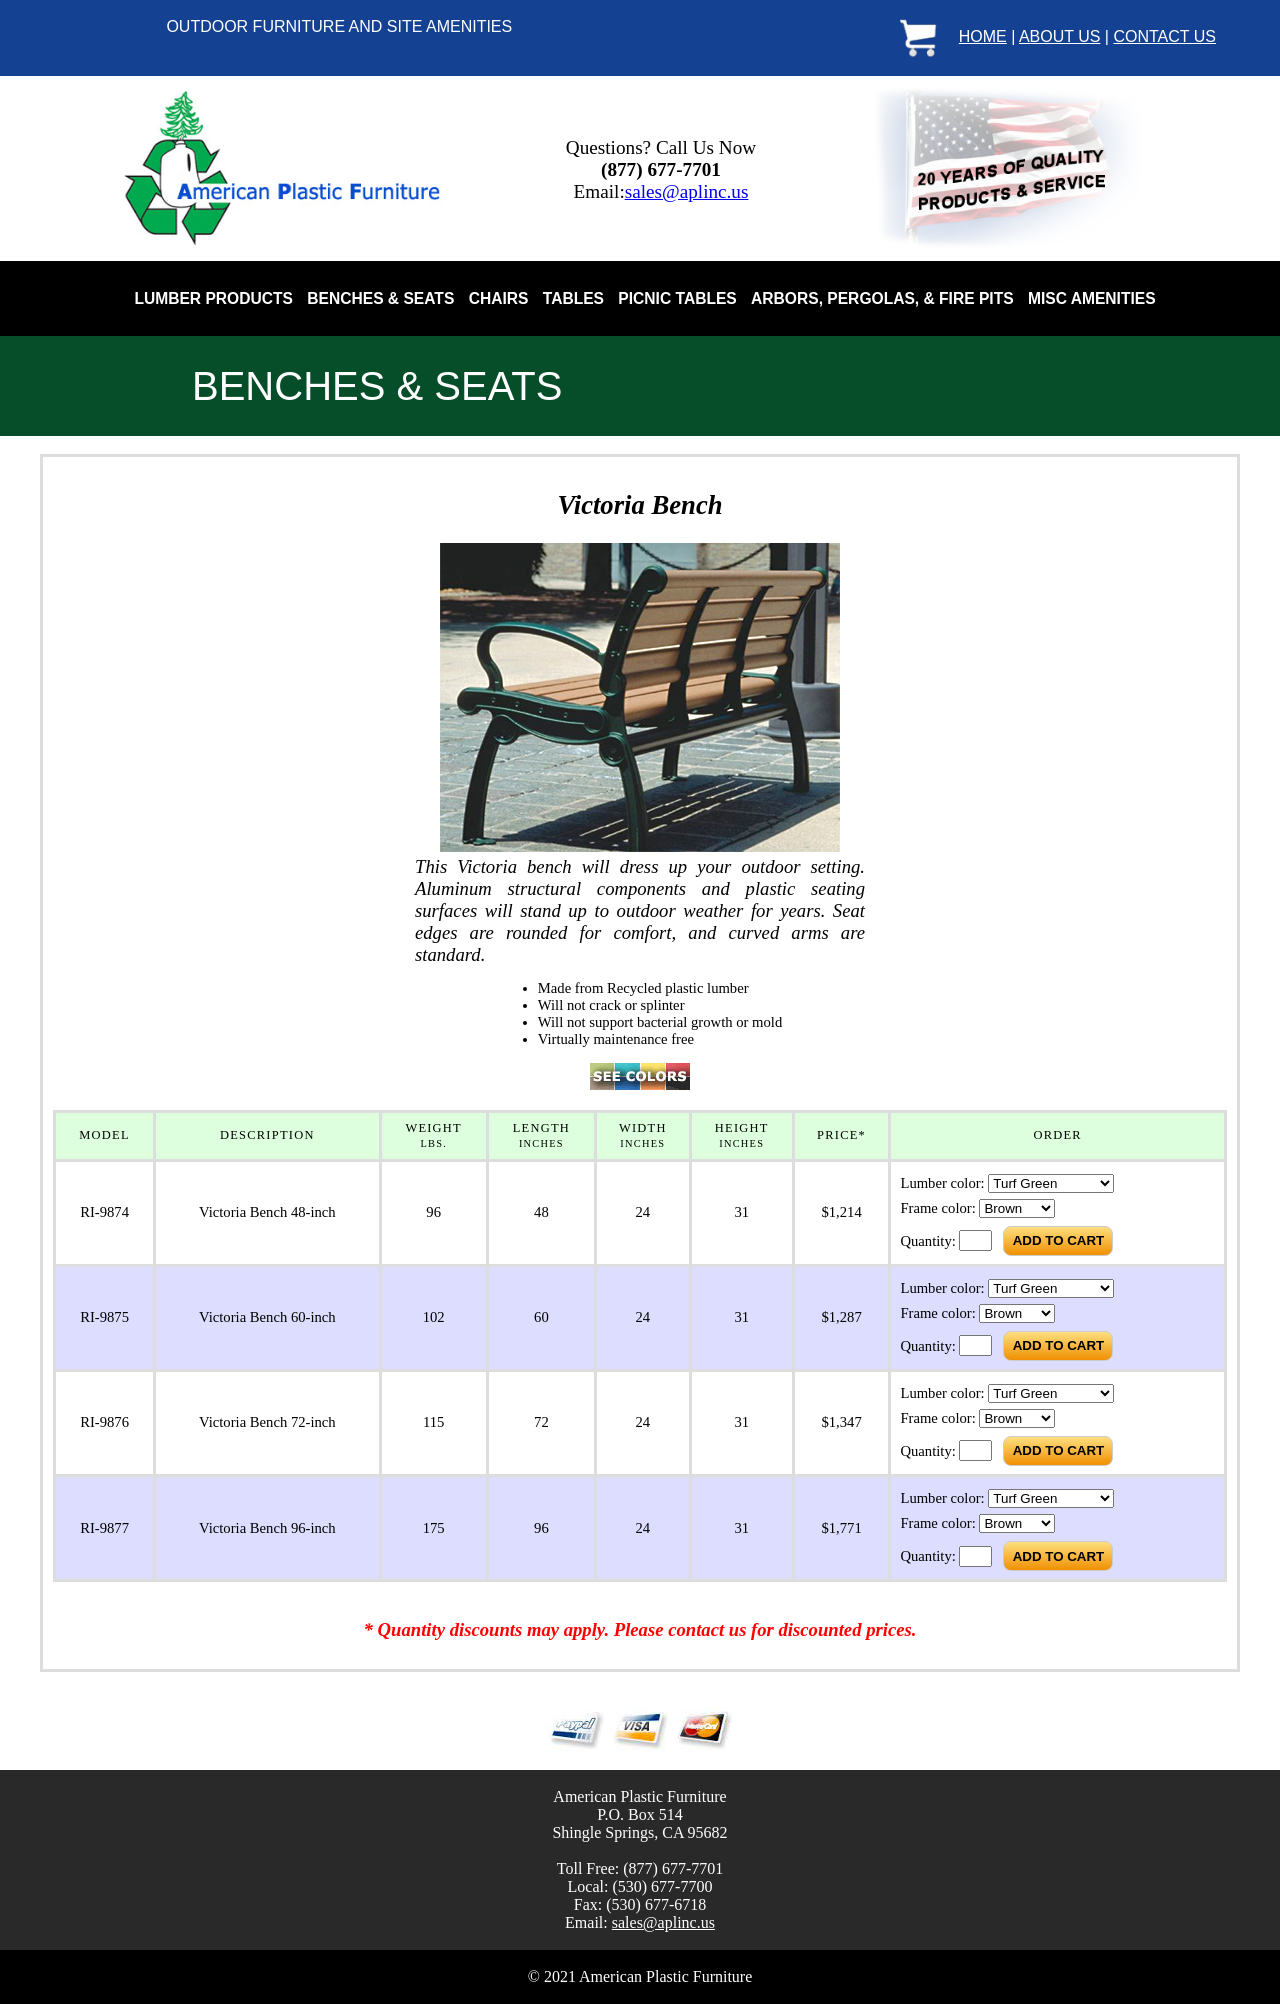  I want to click on HOME, so click(983, 36).